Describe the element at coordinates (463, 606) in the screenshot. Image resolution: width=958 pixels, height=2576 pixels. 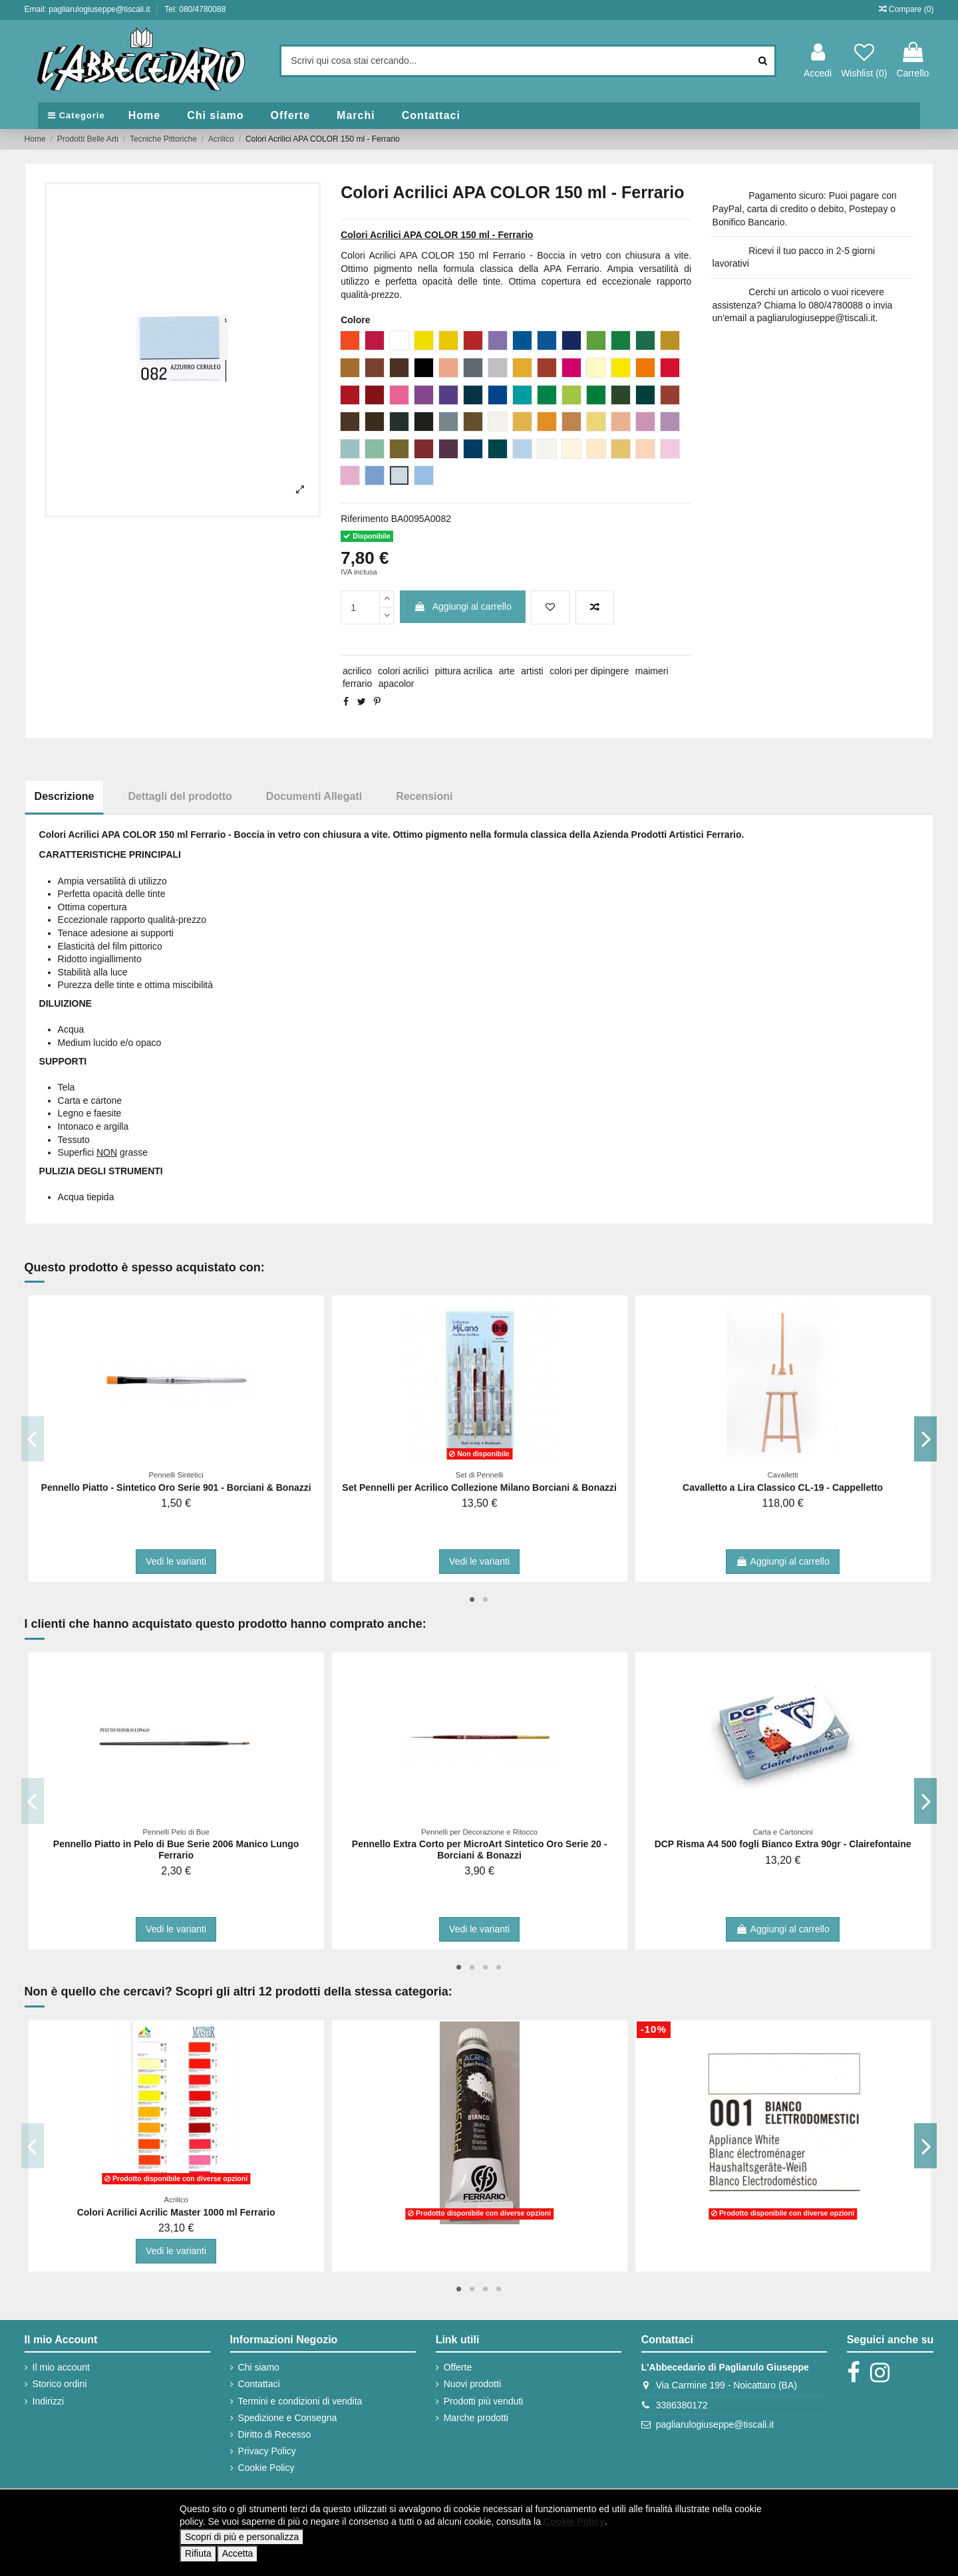
I see `Aggiungi al carrello` at that location.